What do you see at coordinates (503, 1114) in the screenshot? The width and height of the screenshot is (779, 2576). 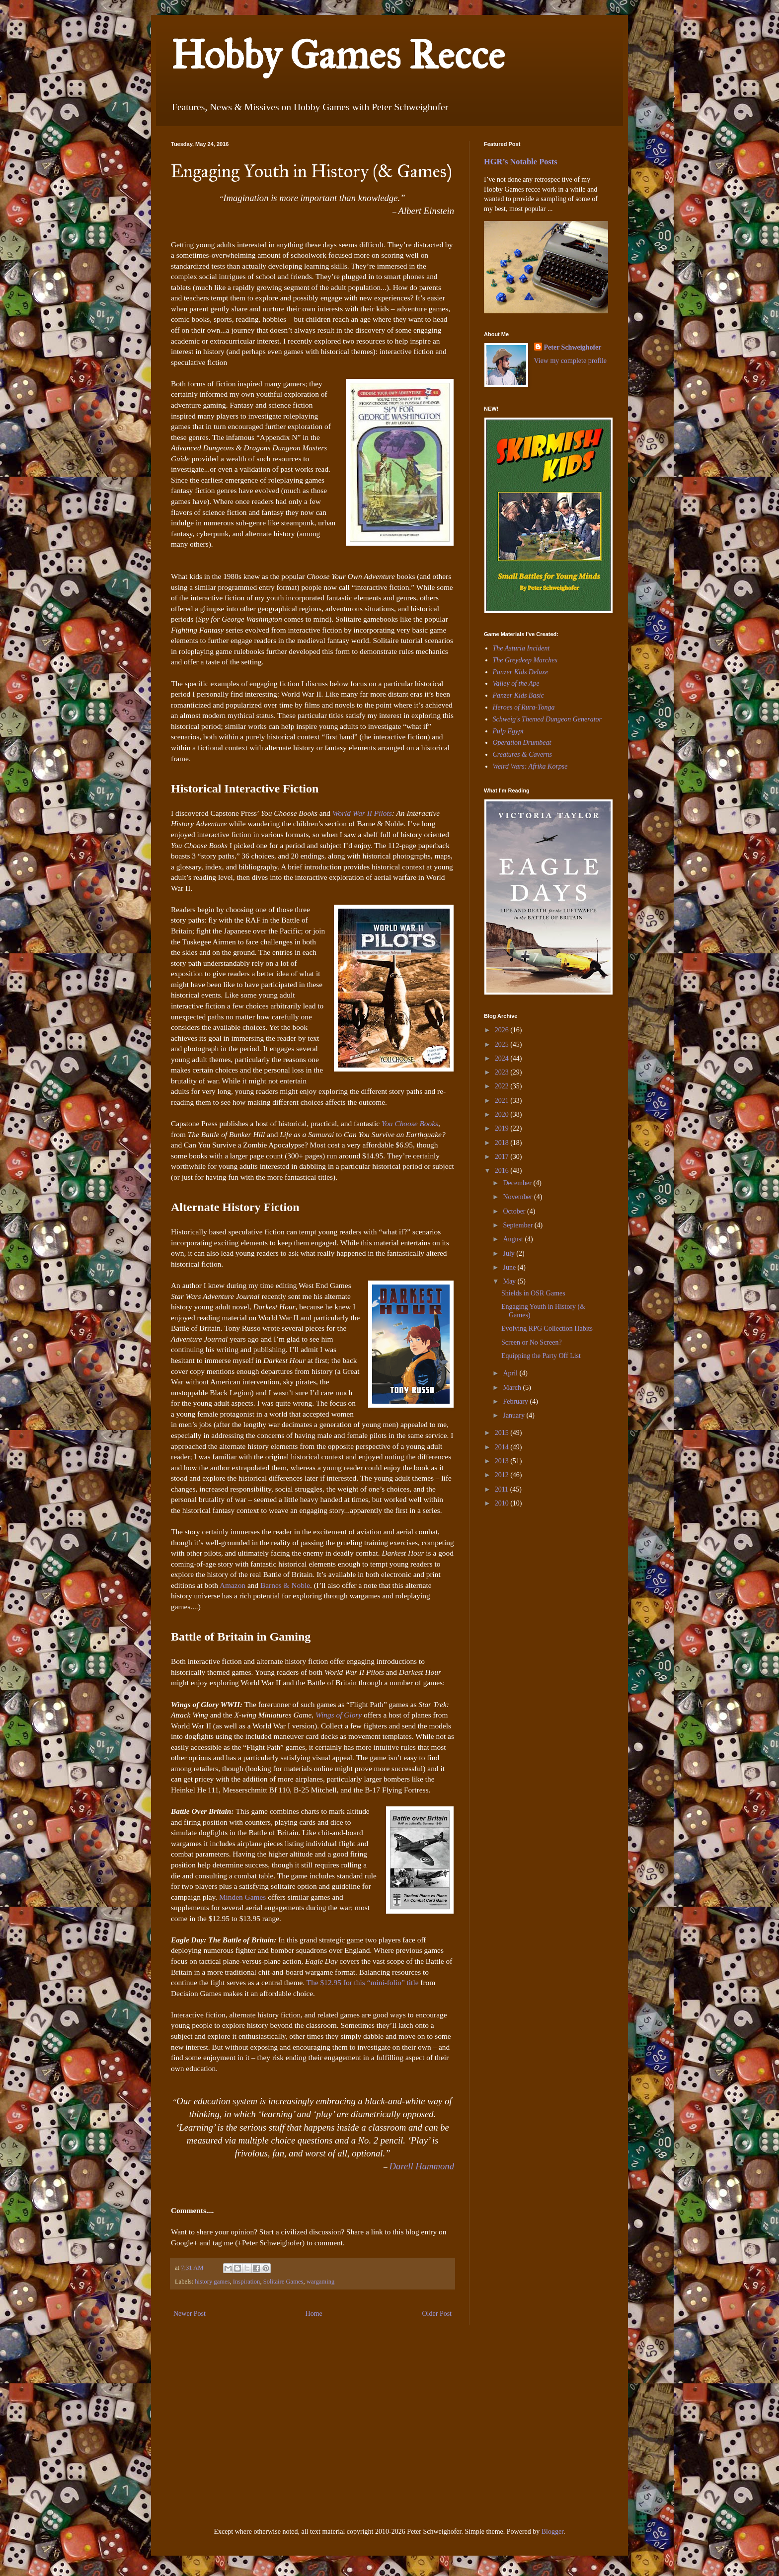 I see `2020` at bounding box center [503, 1114].